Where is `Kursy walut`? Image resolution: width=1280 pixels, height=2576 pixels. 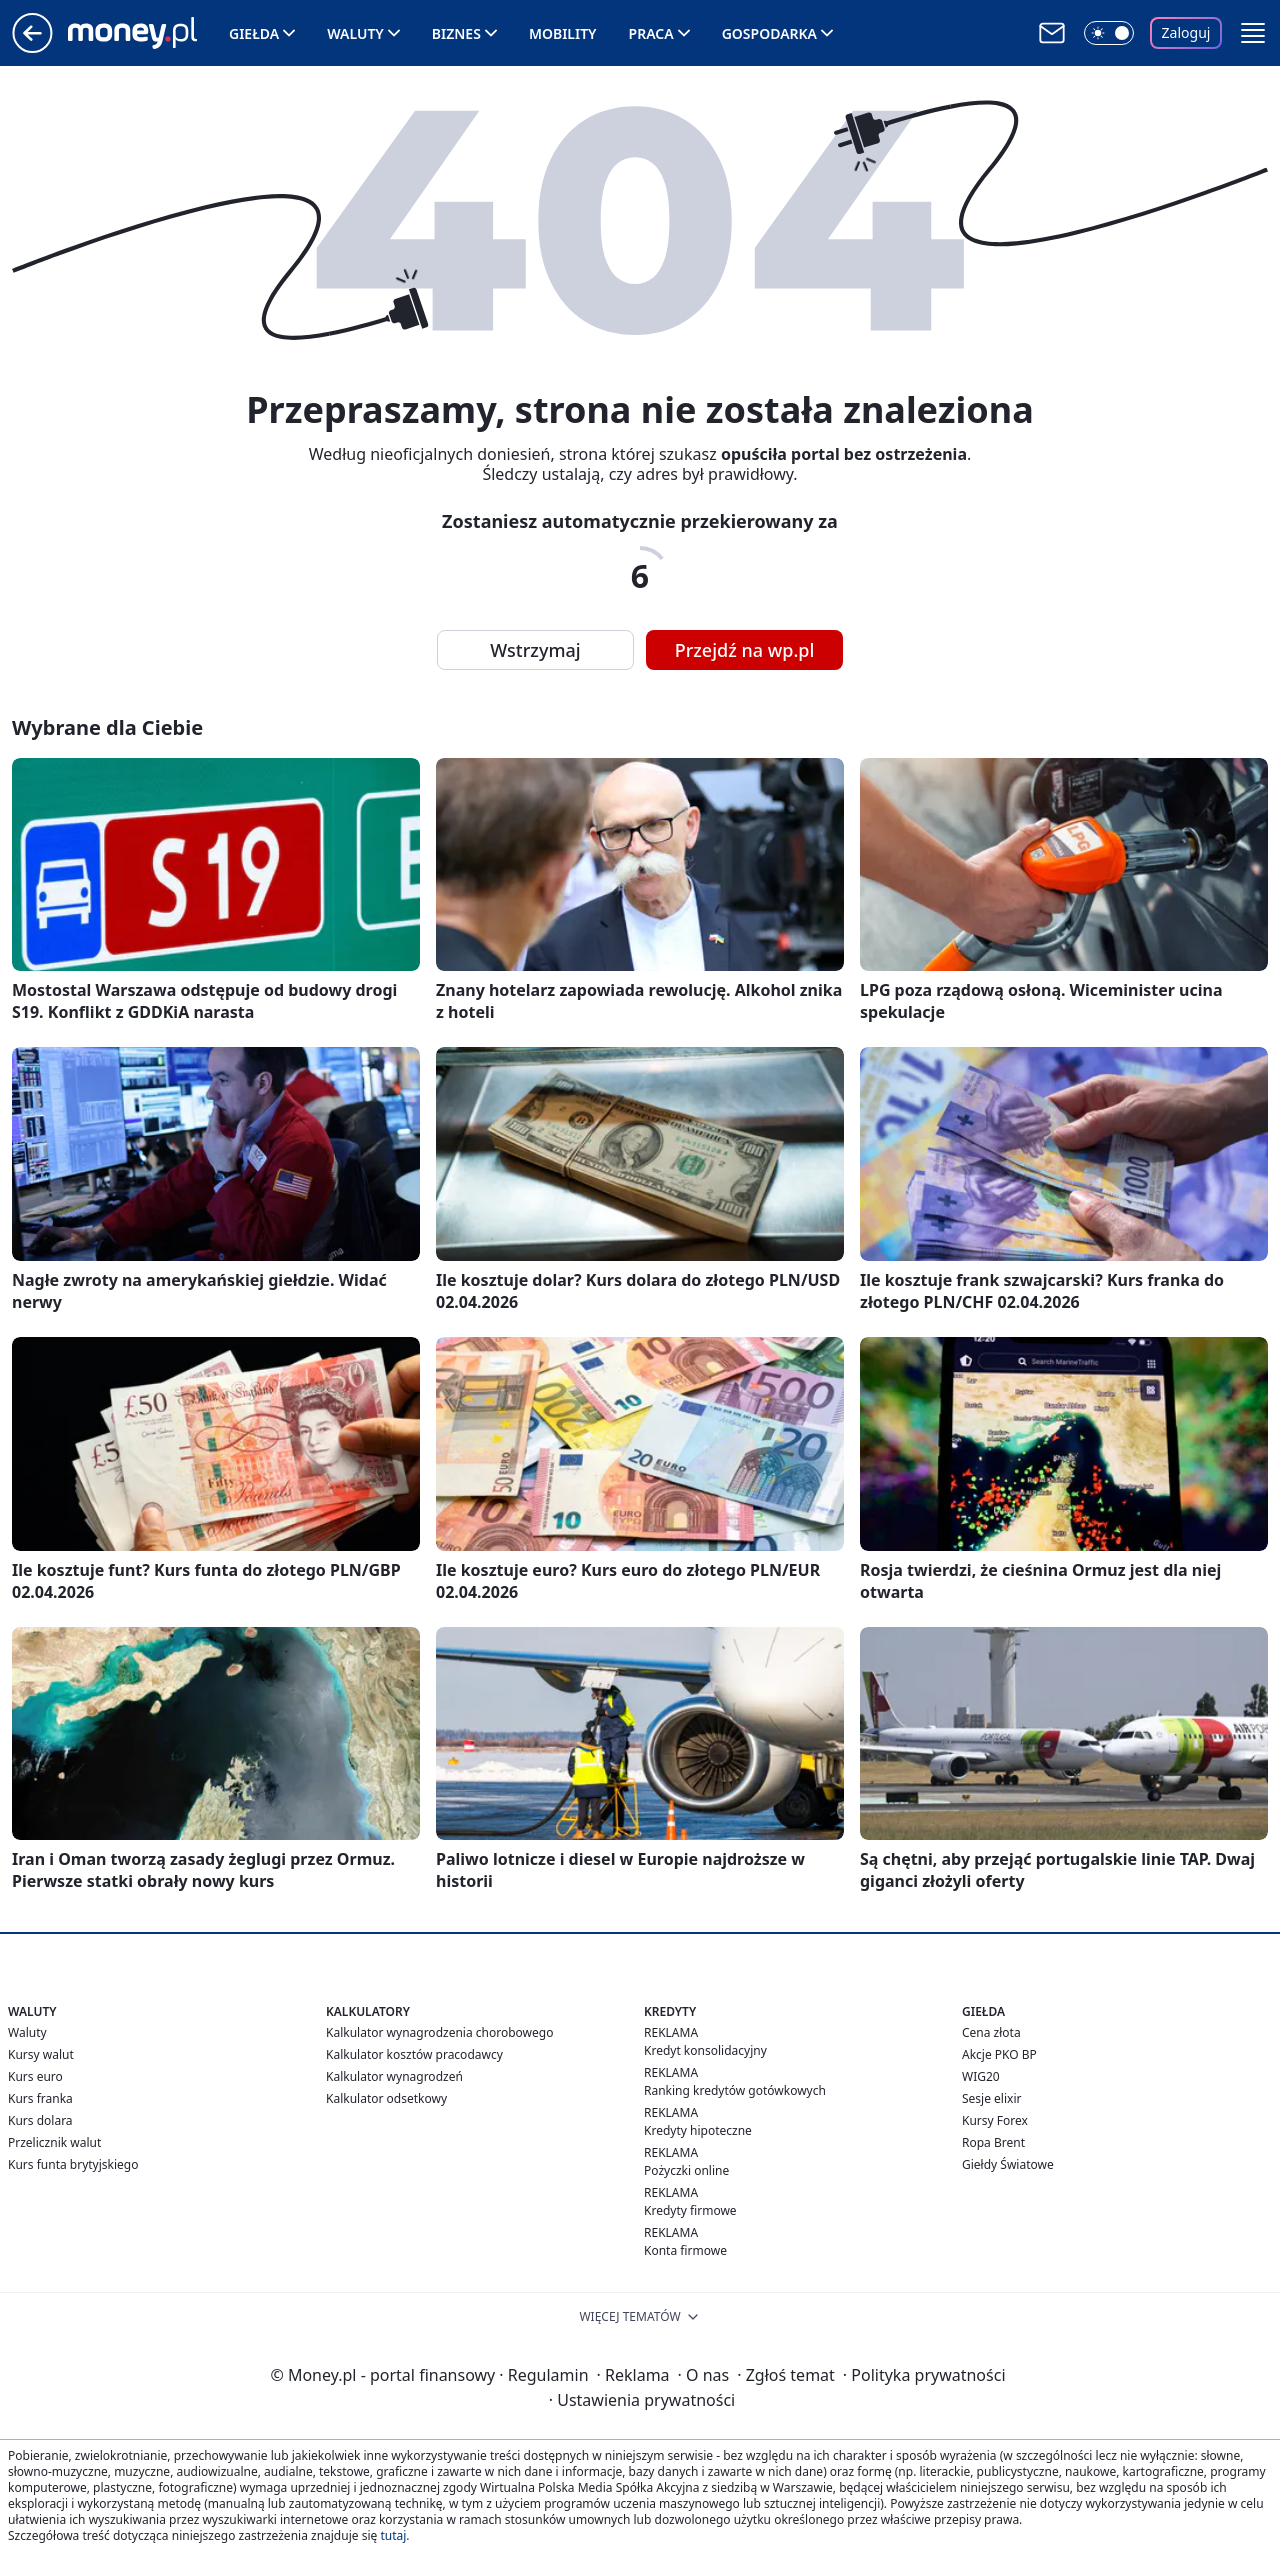 Kursy walut is located at coordinates (41, 2054).